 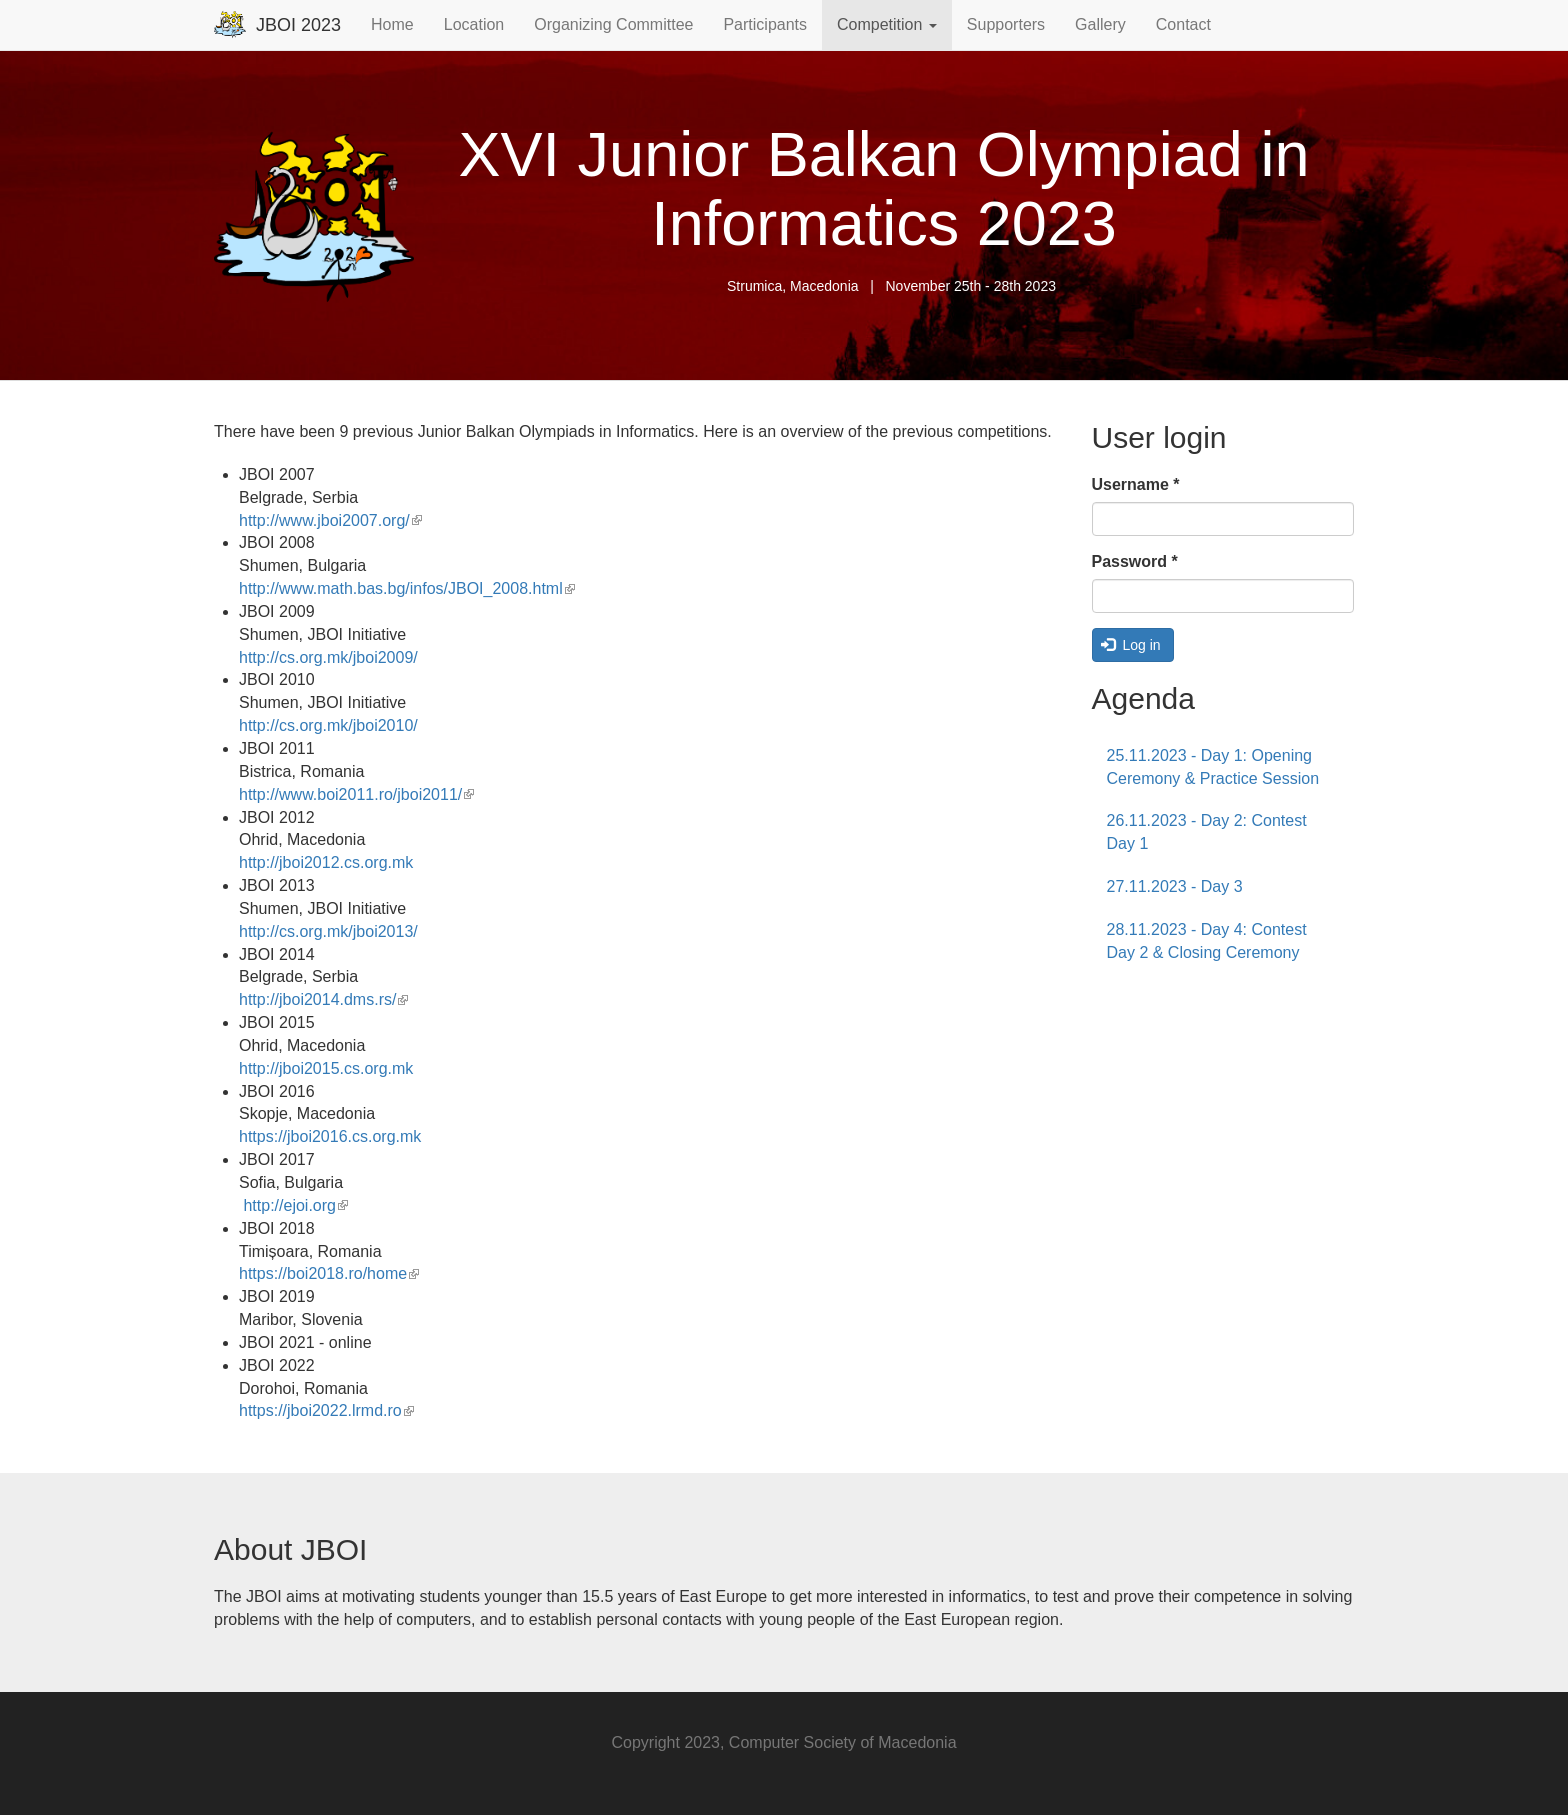 I want to click on Log in, so click(x=1131, y=645).